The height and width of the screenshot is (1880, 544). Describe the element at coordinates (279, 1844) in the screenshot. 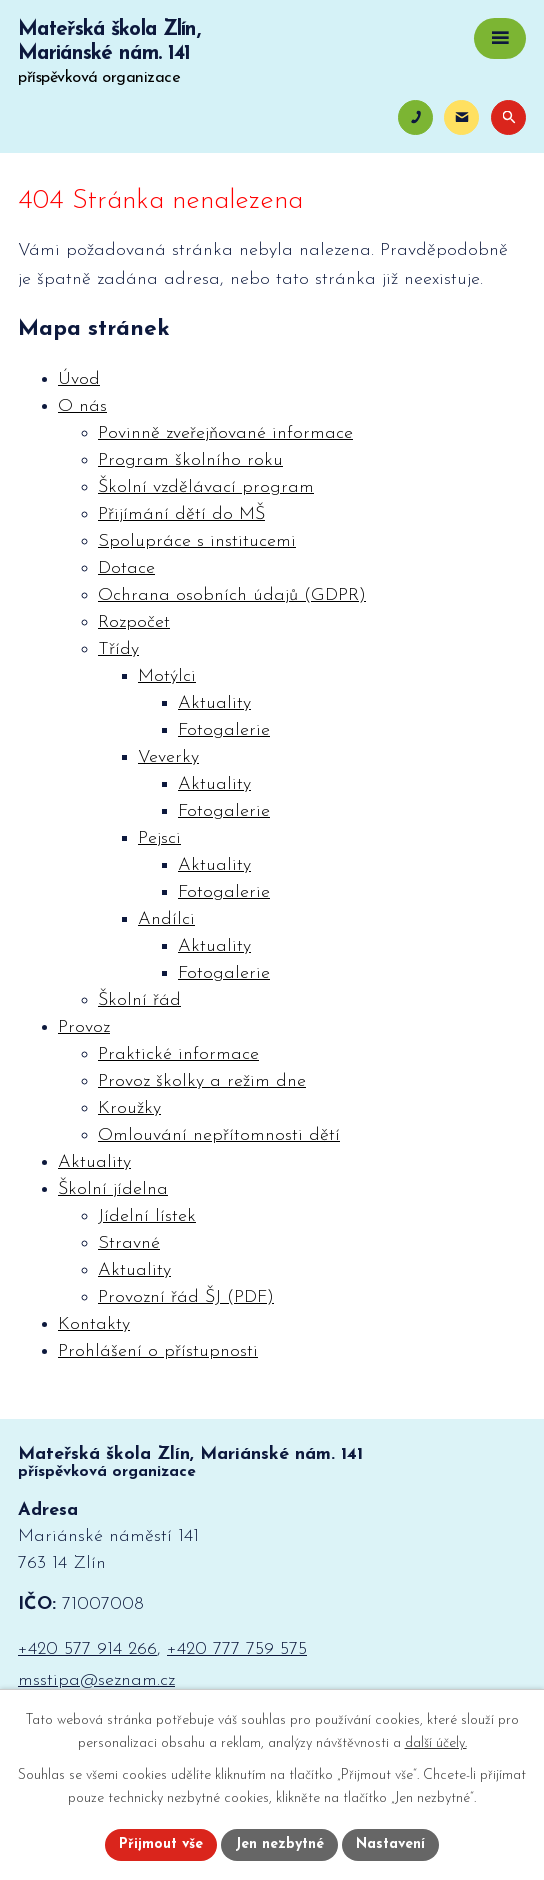

I see `Jen nezbytné` at that location.